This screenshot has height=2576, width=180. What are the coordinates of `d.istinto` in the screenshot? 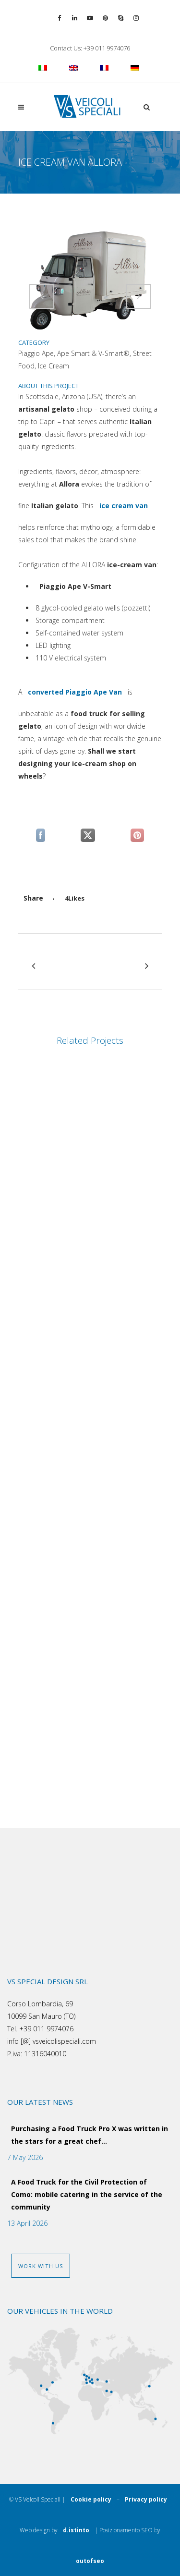 It's located at (76, 2534).